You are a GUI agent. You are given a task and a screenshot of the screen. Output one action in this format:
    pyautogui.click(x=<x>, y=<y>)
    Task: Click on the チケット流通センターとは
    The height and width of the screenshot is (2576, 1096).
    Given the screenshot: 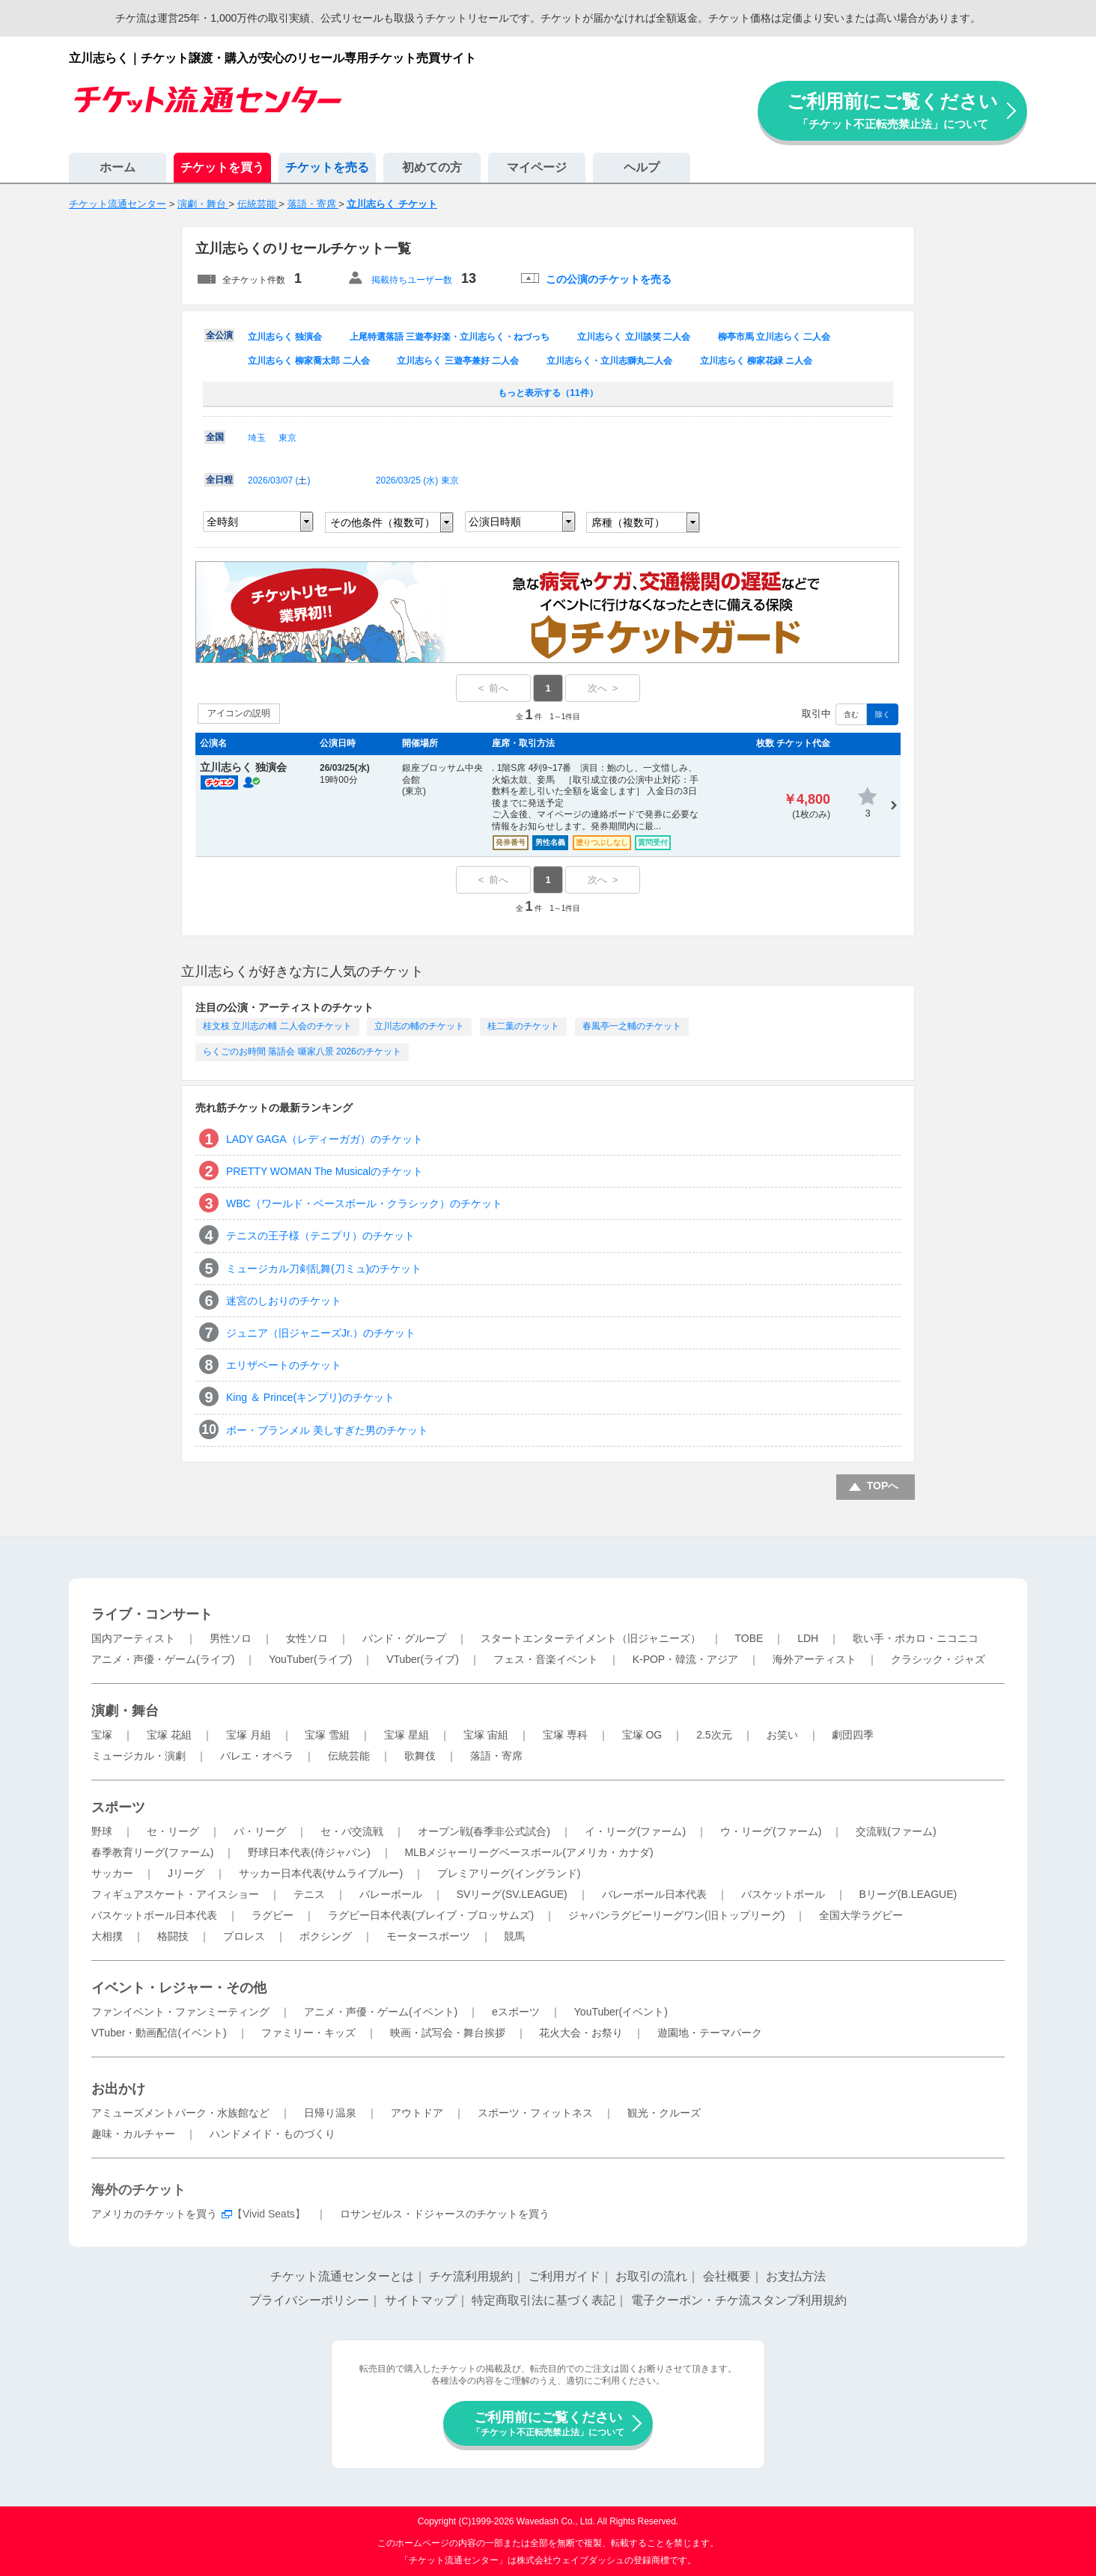 What is the action you would take?
    pyautogui.click(x=342, y=2276)
    